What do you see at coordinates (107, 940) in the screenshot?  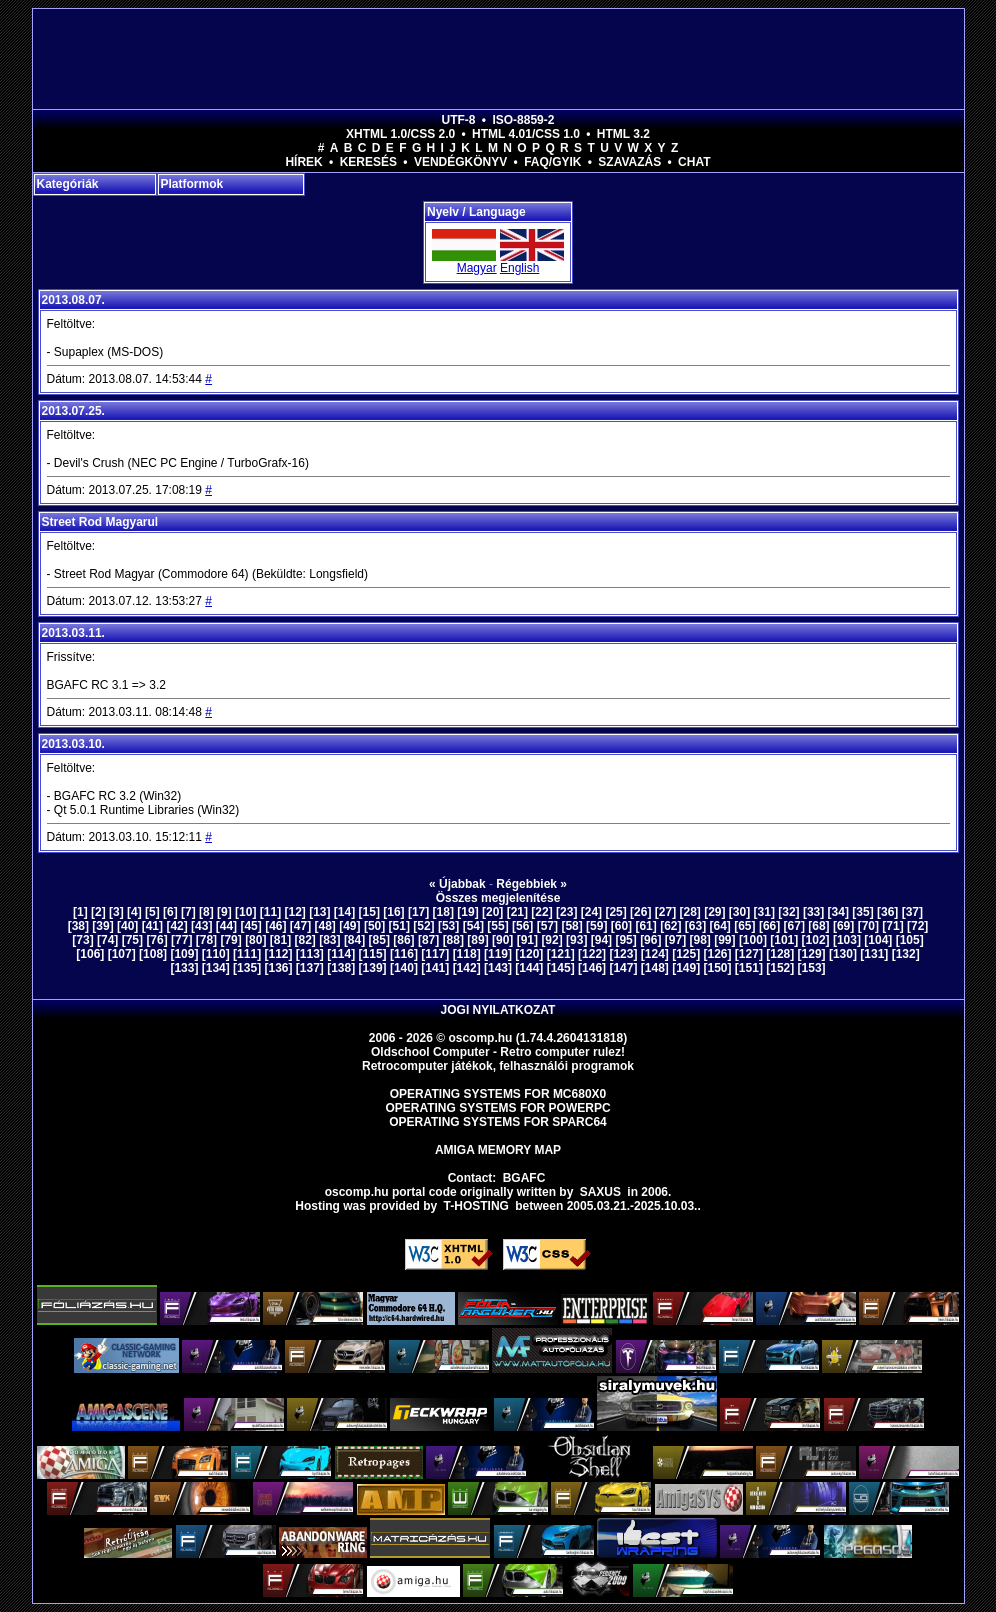 I see `[74]` at bounding box center [107, 940].